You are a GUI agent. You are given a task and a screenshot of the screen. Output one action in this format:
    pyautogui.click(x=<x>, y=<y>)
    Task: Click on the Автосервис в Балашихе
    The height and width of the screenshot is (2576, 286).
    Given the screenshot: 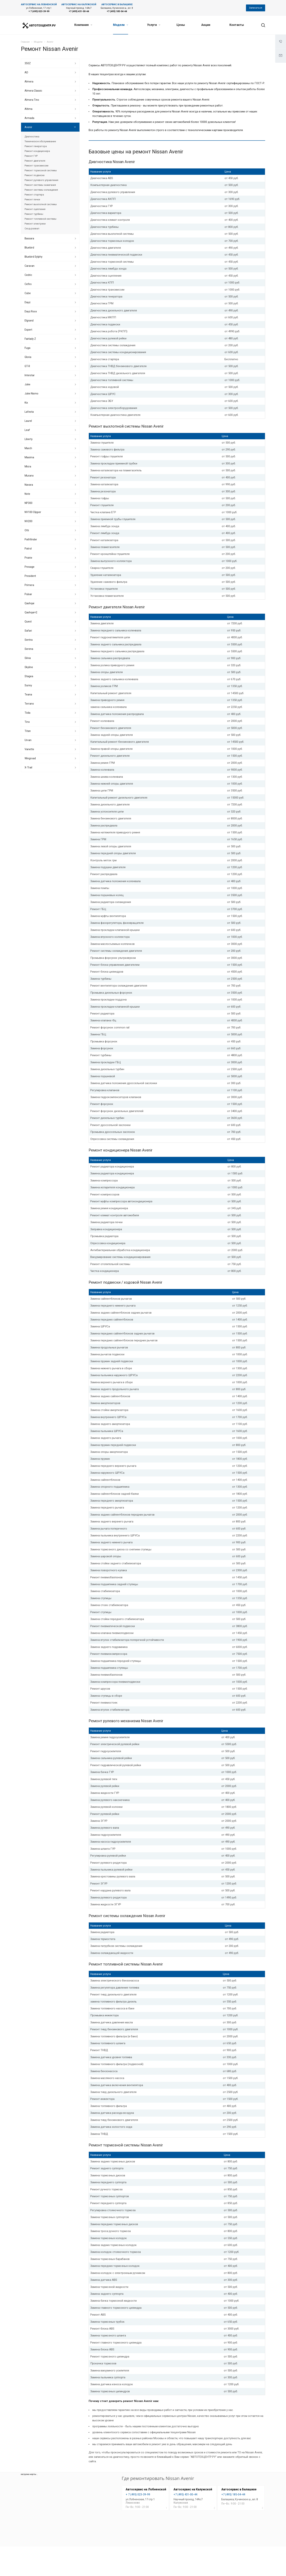 What is the action you would take?
    pyautogui.click(x=239, y=2489)
    